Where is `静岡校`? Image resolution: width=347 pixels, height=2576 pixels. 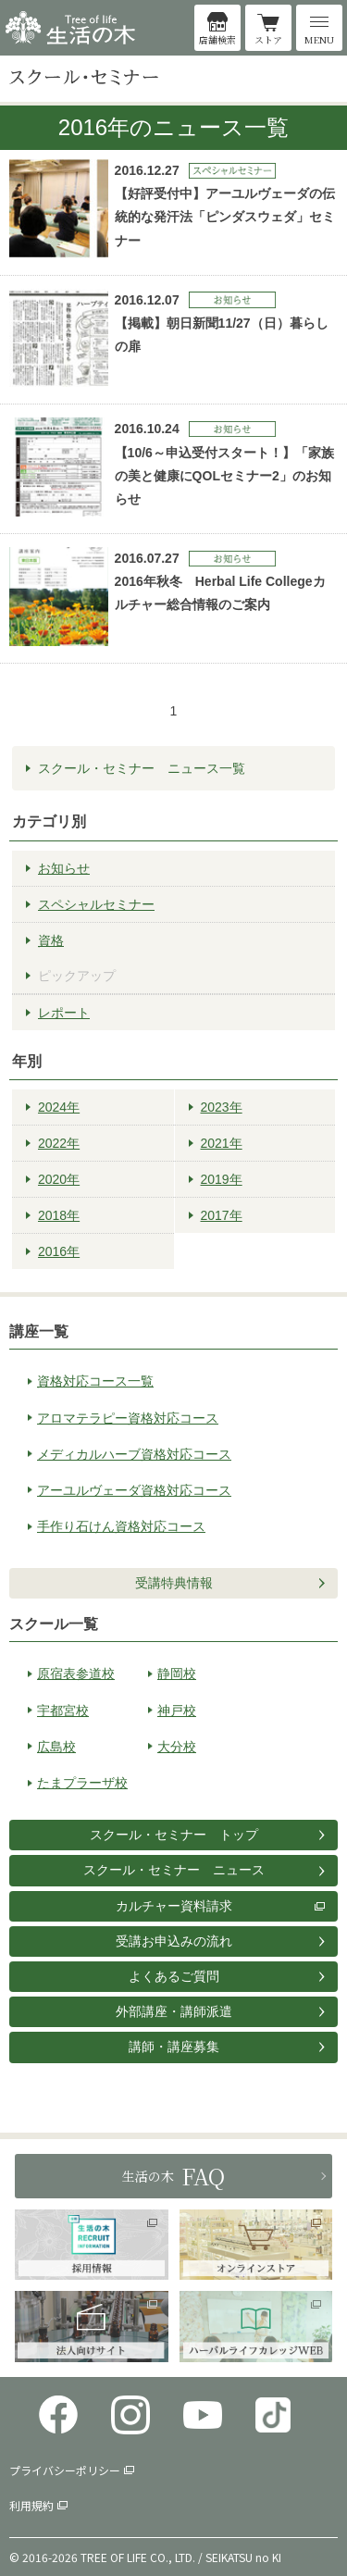 静岡校 is located at coordinates (176, 1673).